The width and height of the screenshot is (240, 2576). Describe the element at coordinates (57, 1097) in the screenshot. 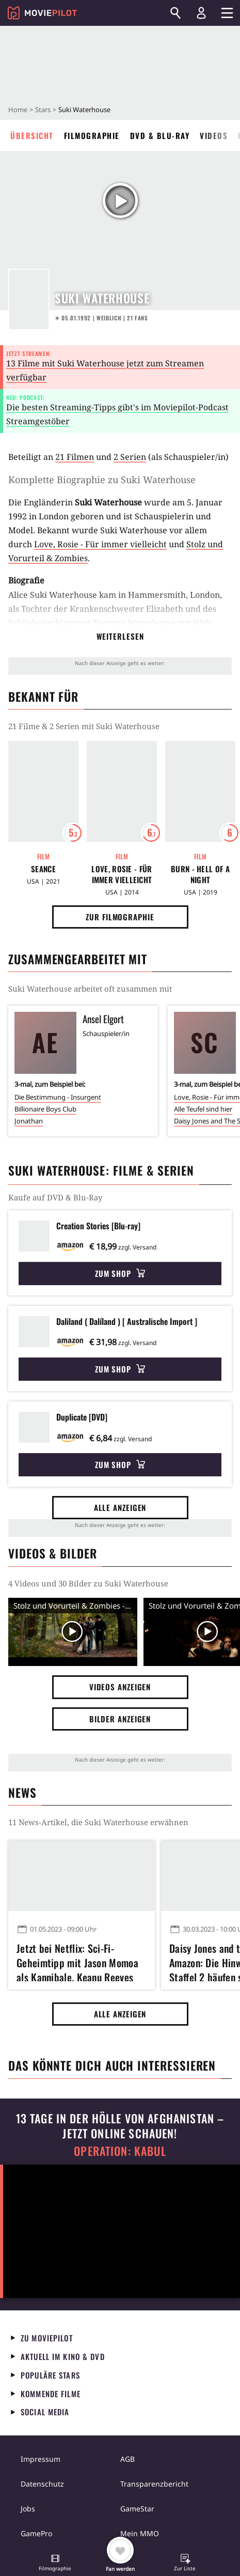

I see `Die Bestimmung - Insurgent` at that location.